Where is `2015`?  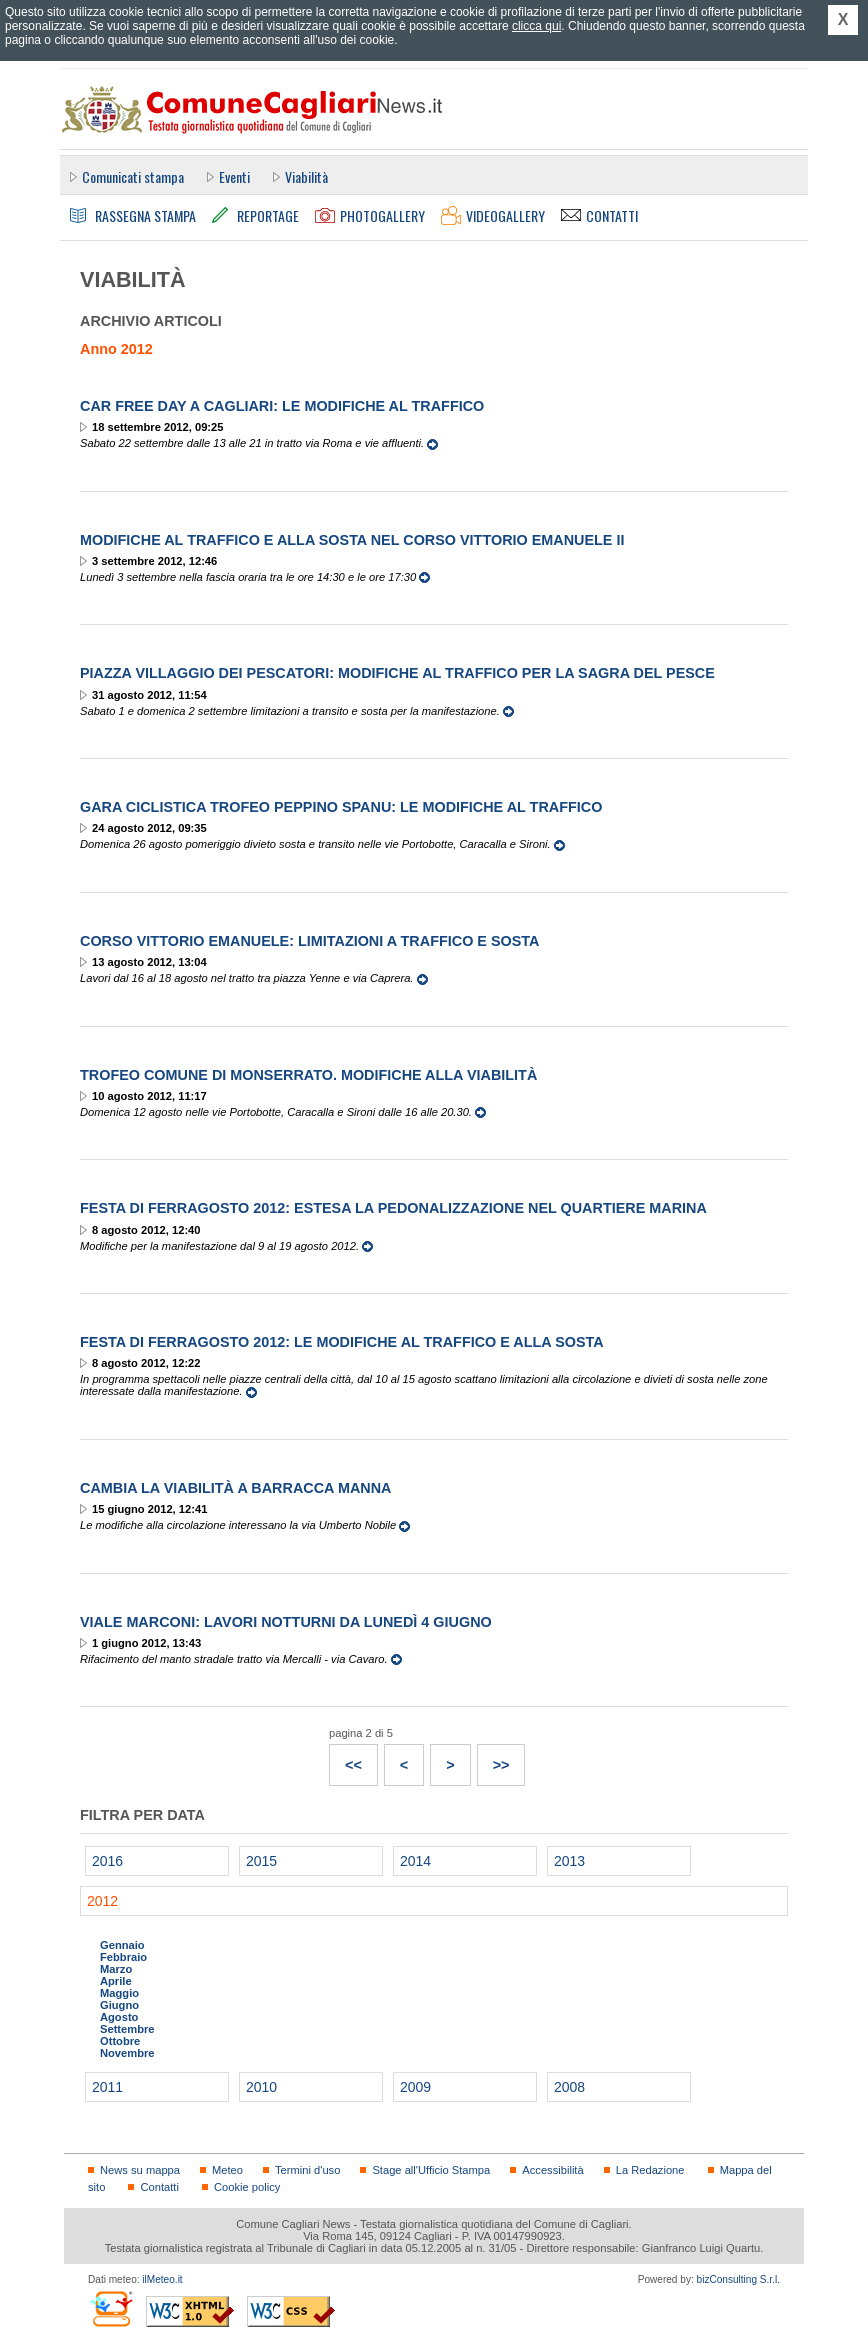 2015 is located at coordinates (261, 1861).